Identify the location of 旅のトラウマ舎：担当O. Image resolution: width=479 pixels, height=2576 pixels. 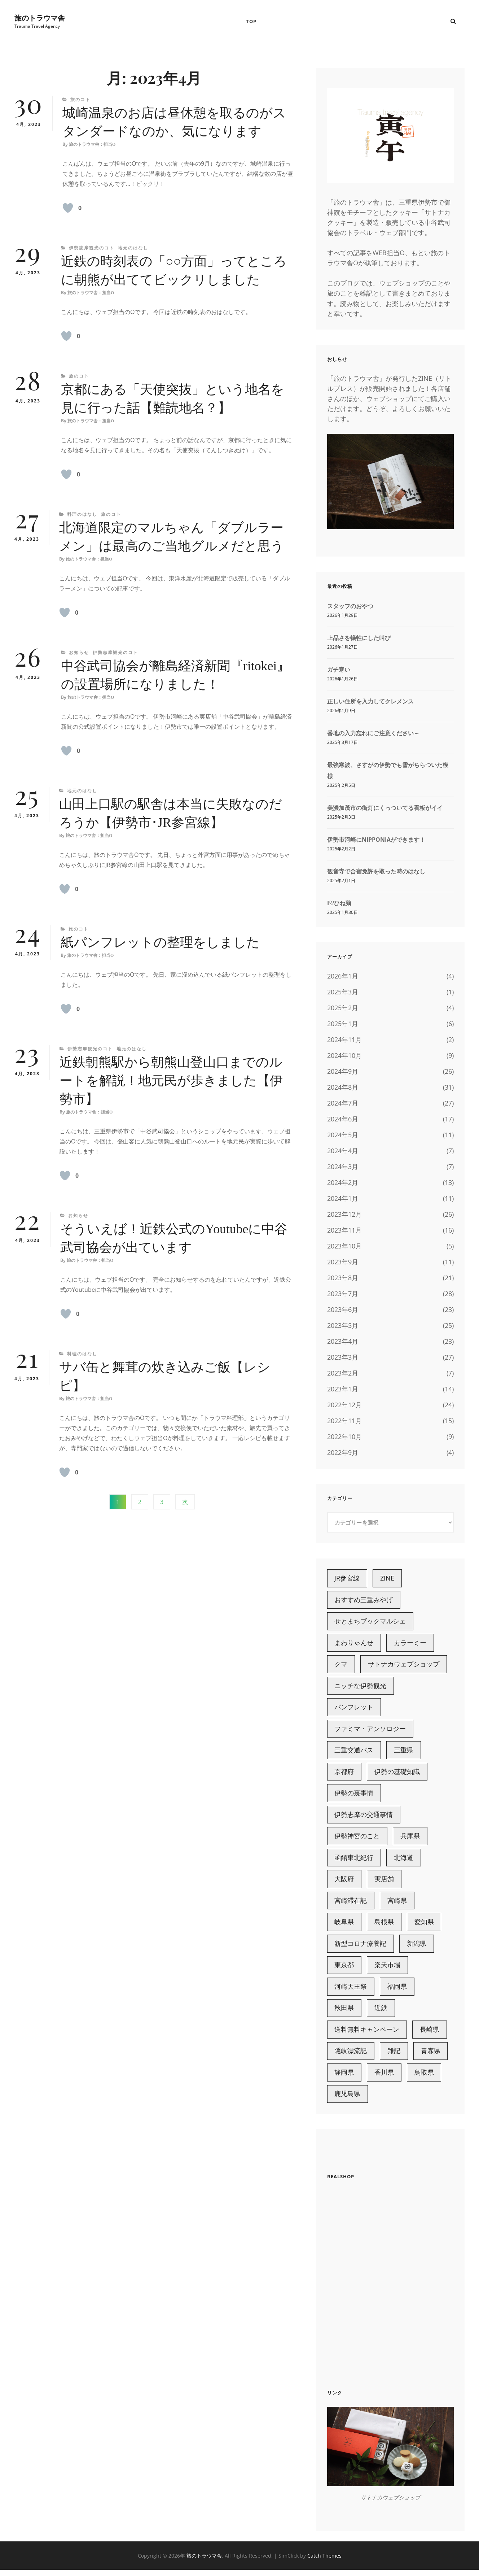
(92, 145).